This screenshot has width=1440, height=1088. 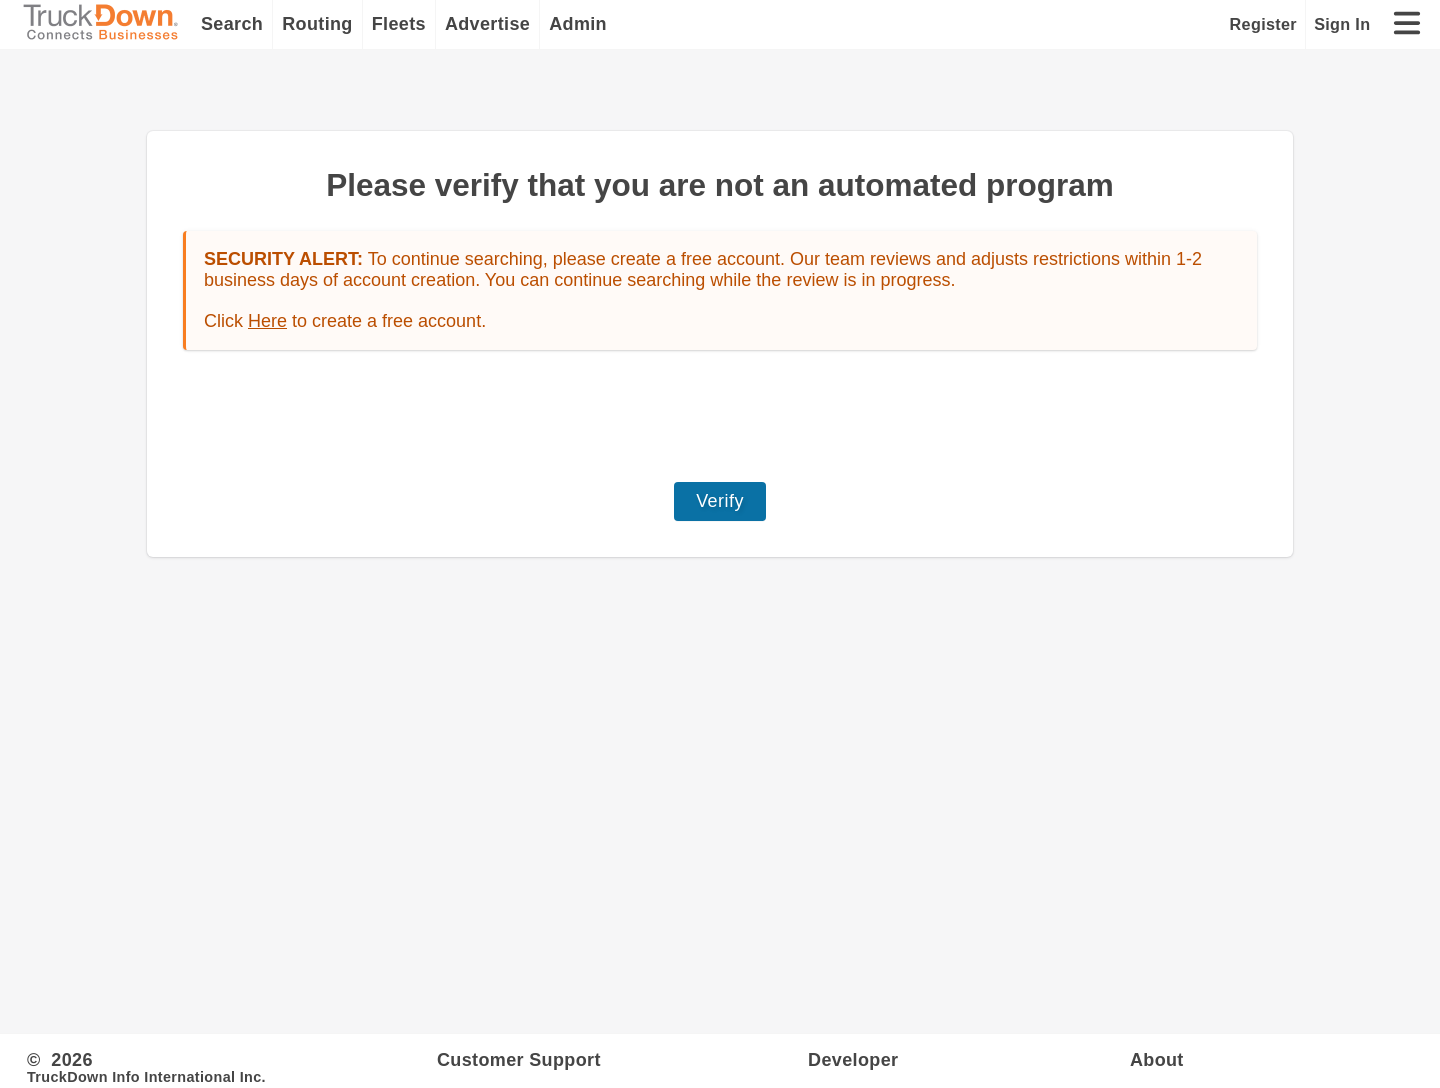 What do you see at coordinates (1157, 1060) in the screenshot?
I see `About` at bounding box center [1157, 1060].